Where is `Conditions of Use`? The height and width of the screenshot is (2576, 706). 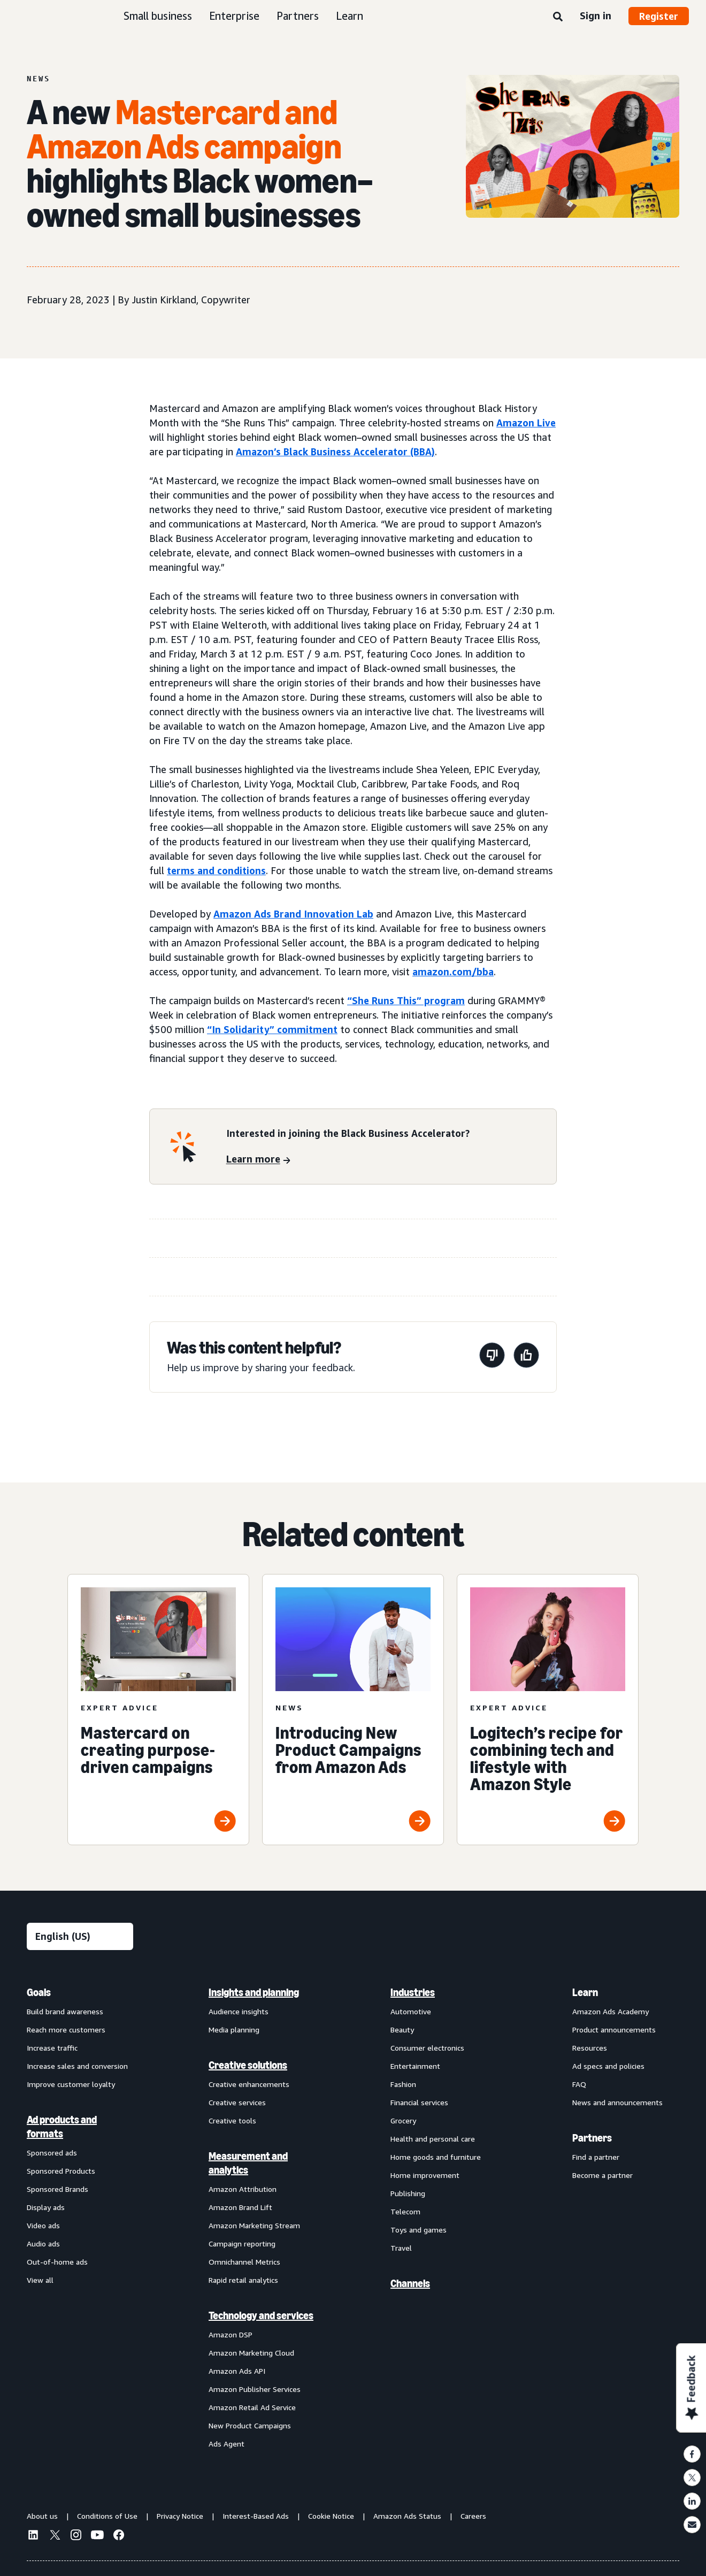
Conditions of Use is located at coordinates (107, 2515).